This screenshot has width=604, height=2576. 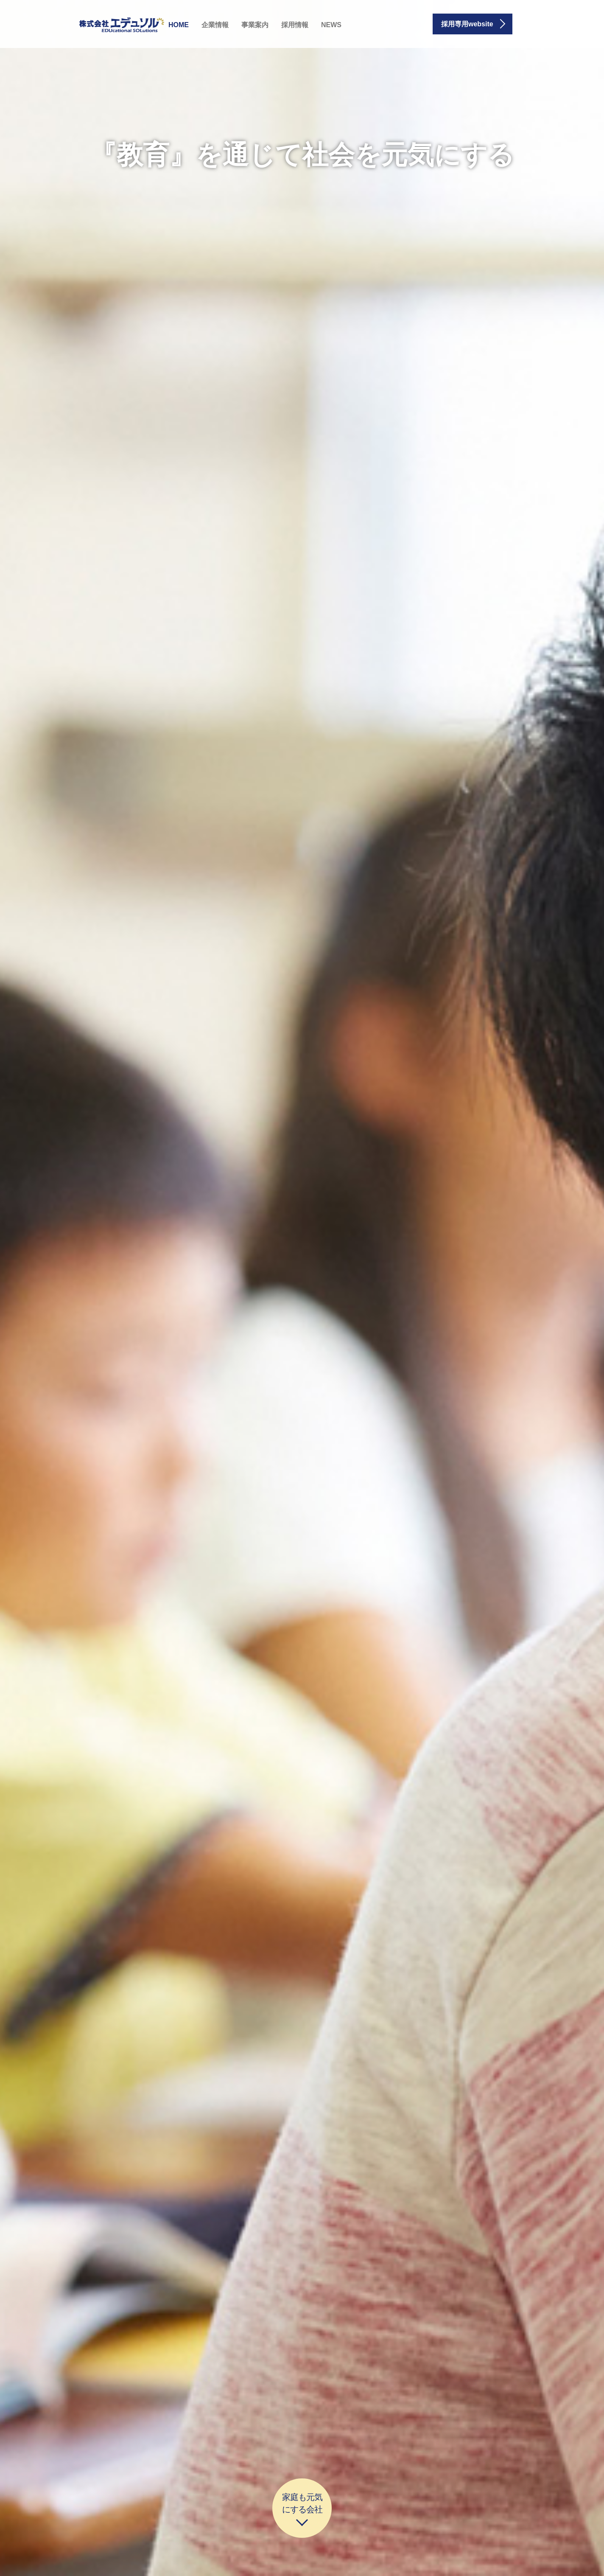 What do you see at coordinates (215, 24) in the screenshot?
I see `企業情報` at bounding box center [215, 24].